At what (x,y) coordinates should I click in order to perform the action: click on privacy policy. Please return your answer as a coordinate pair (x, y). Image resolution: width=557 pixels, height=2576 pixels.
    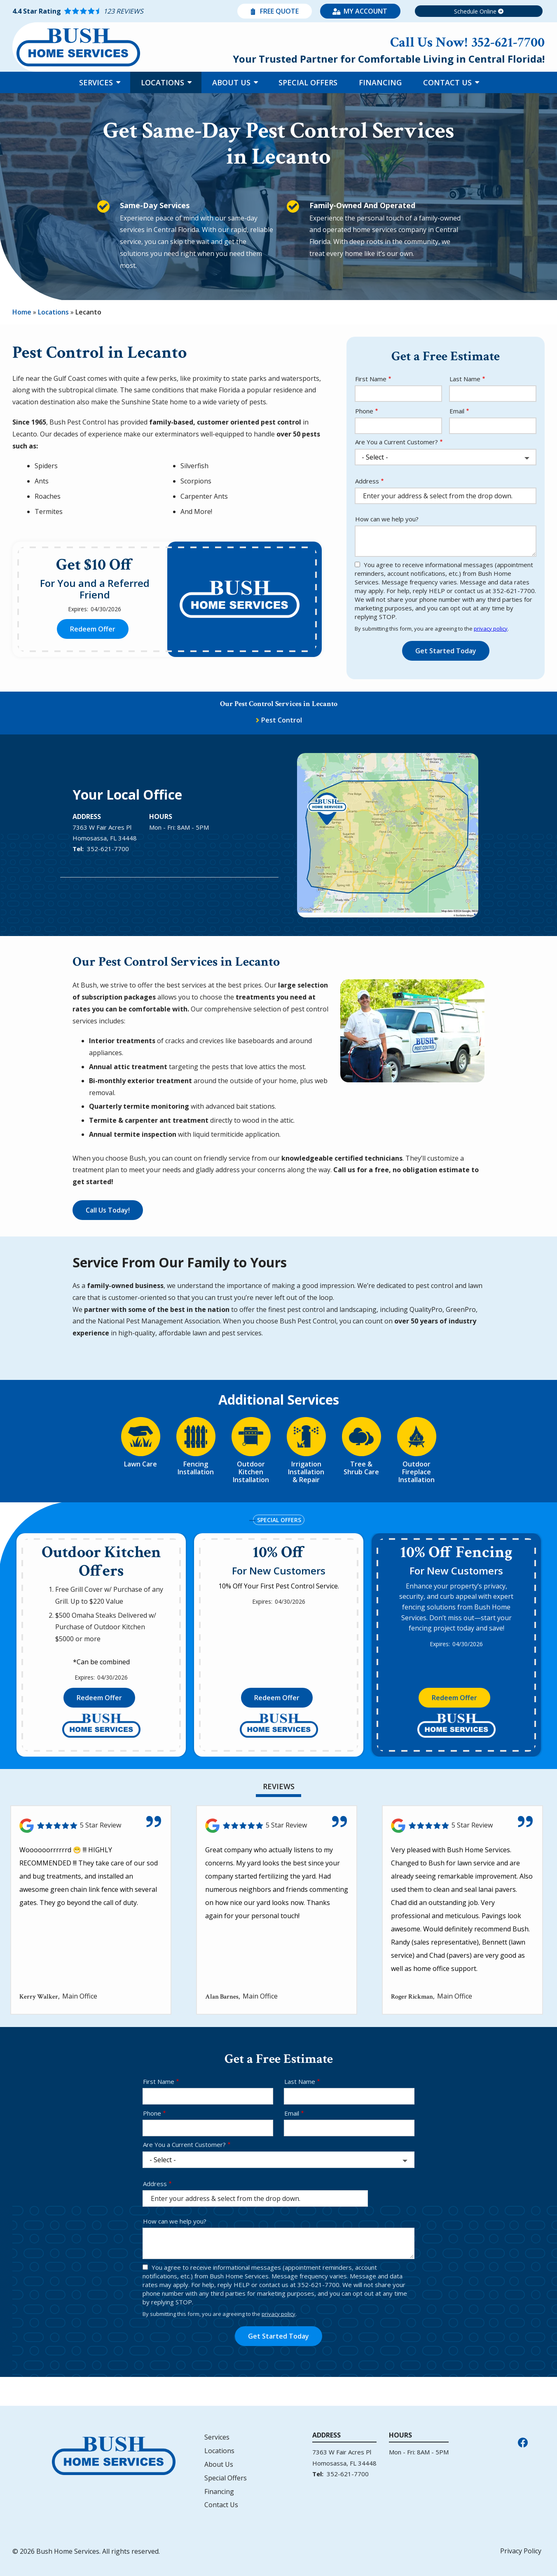
    Looking at the image, I should click on (491, 628).